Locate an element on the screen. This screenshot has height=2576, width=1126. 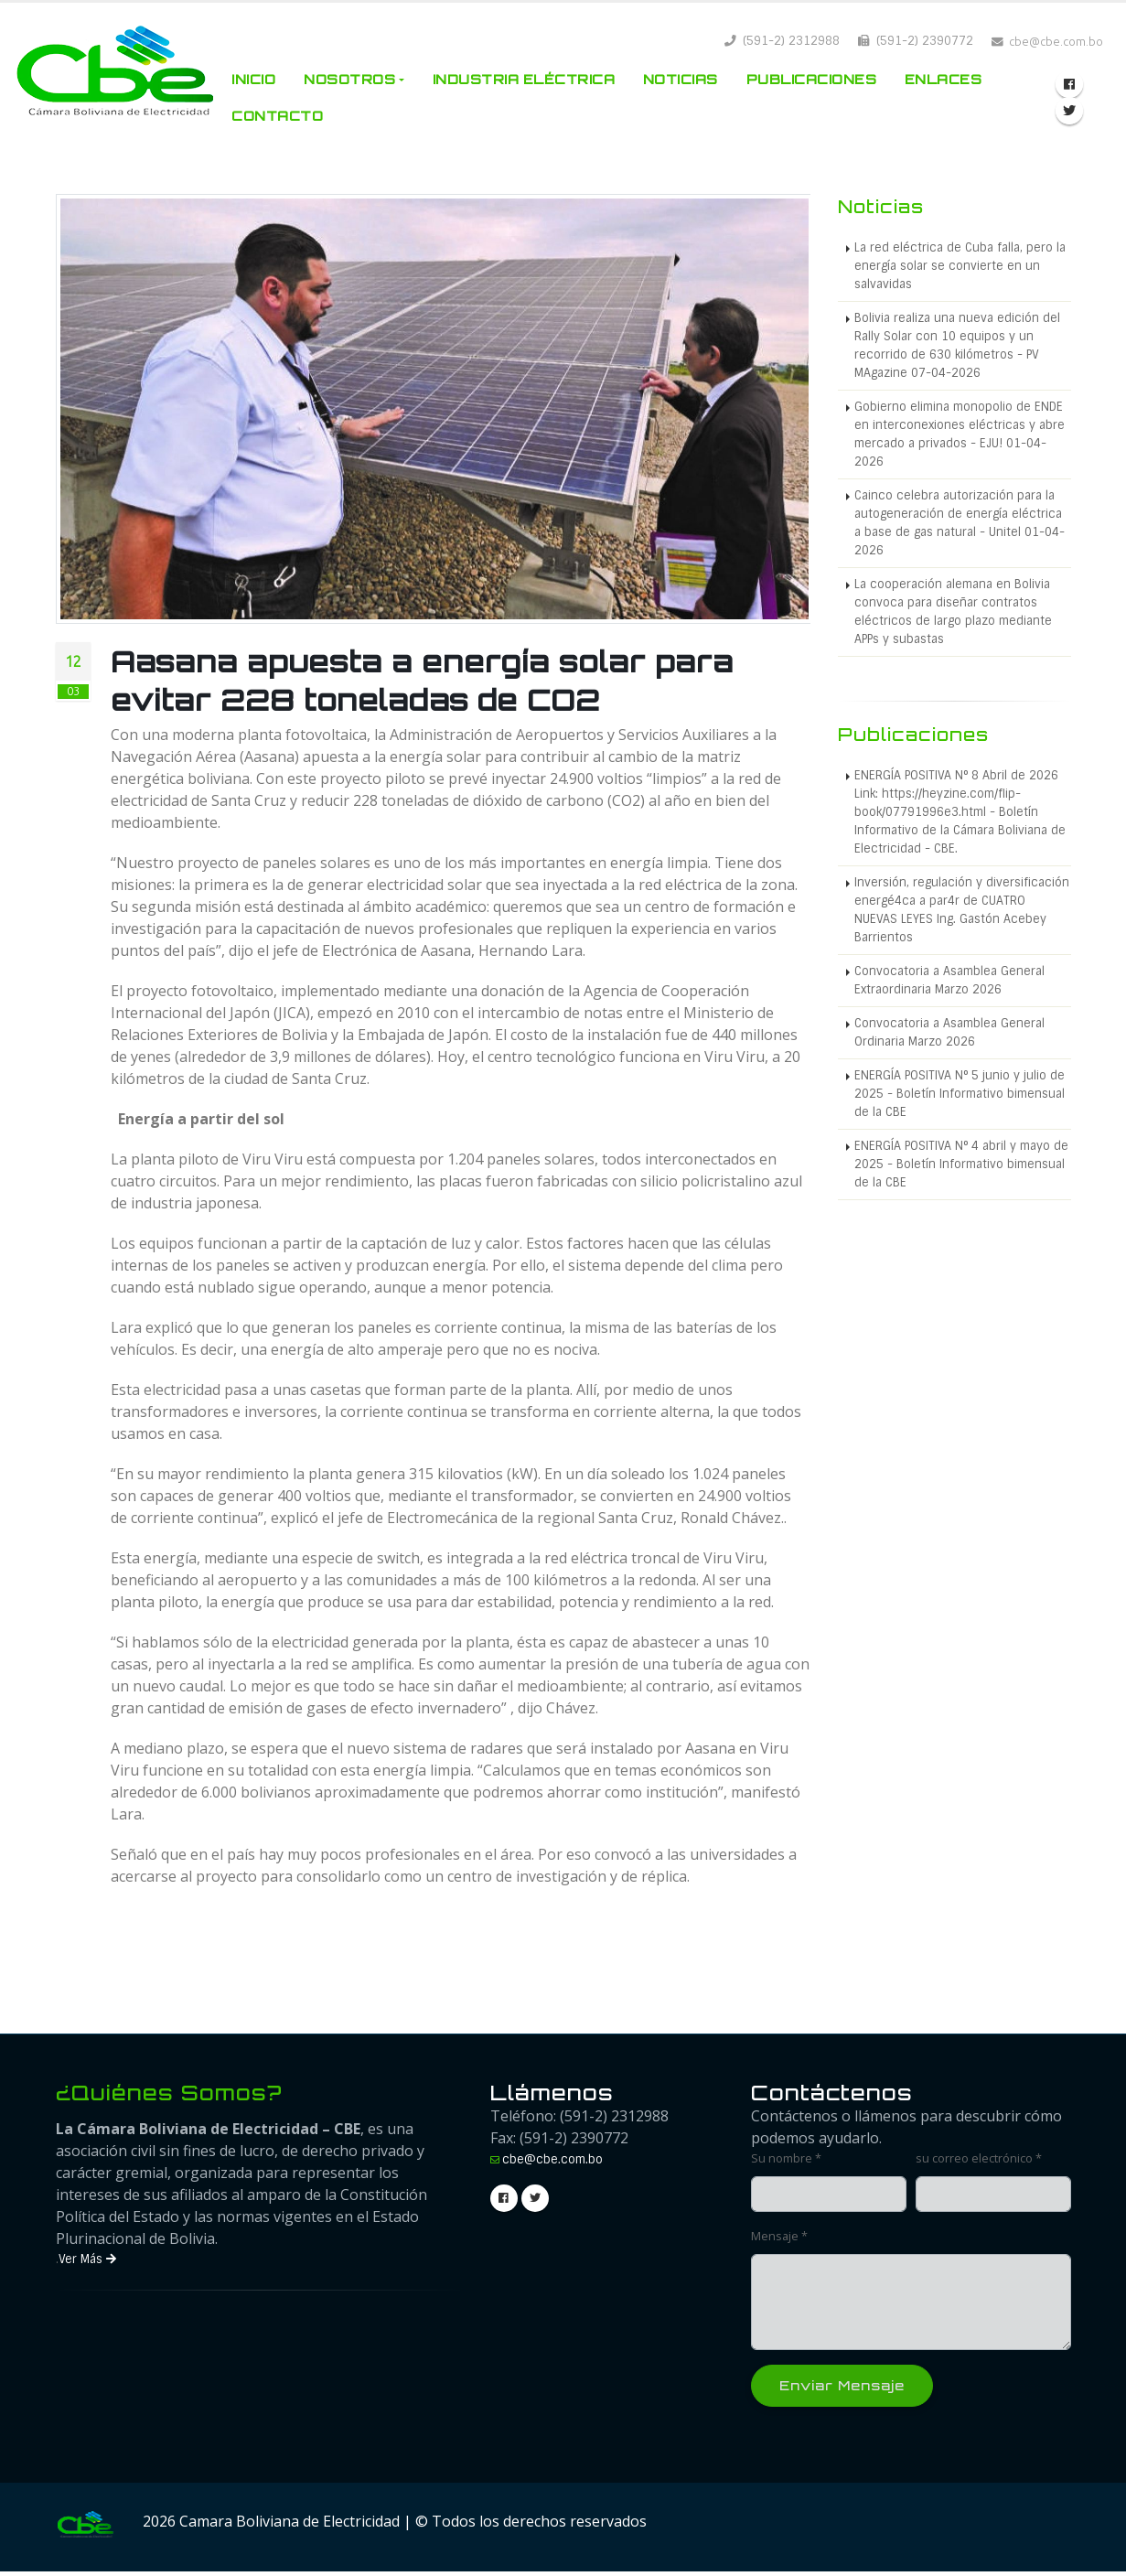
Publicaciones is located at coordinates (811, 79).